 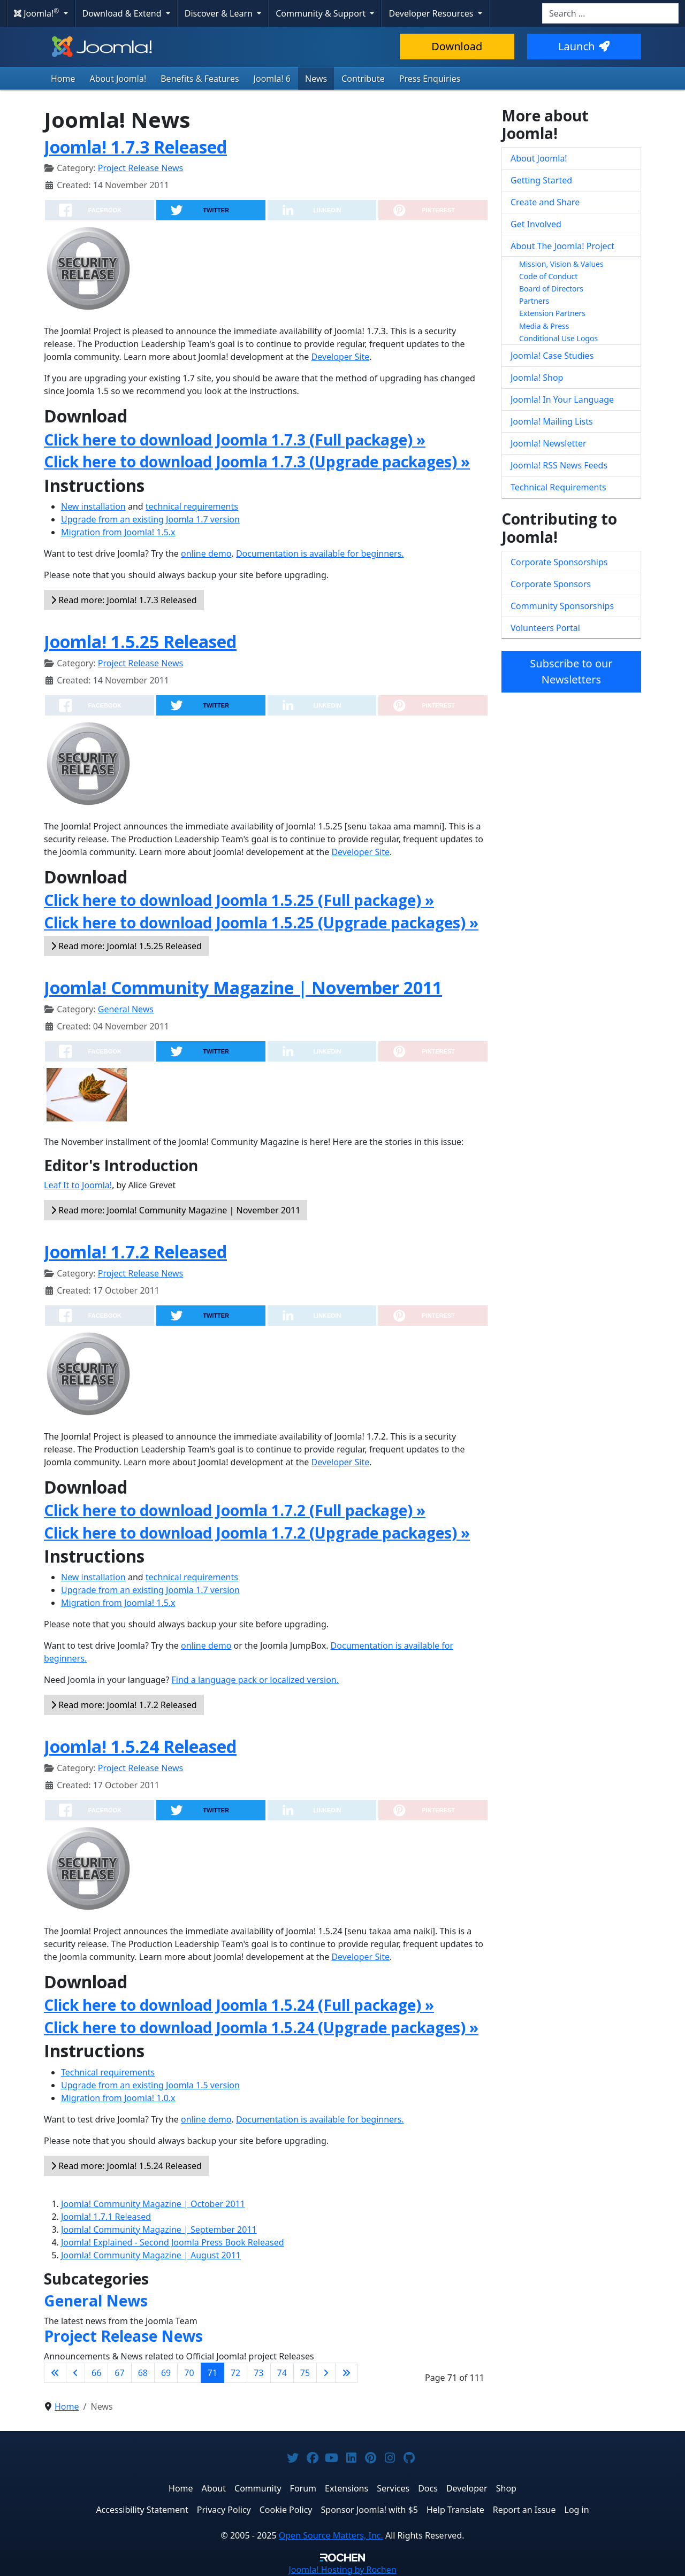 I want to click on Click here to download Joomla 1.7.2 (Upgrade packages) », so click(x=257, y=1532).